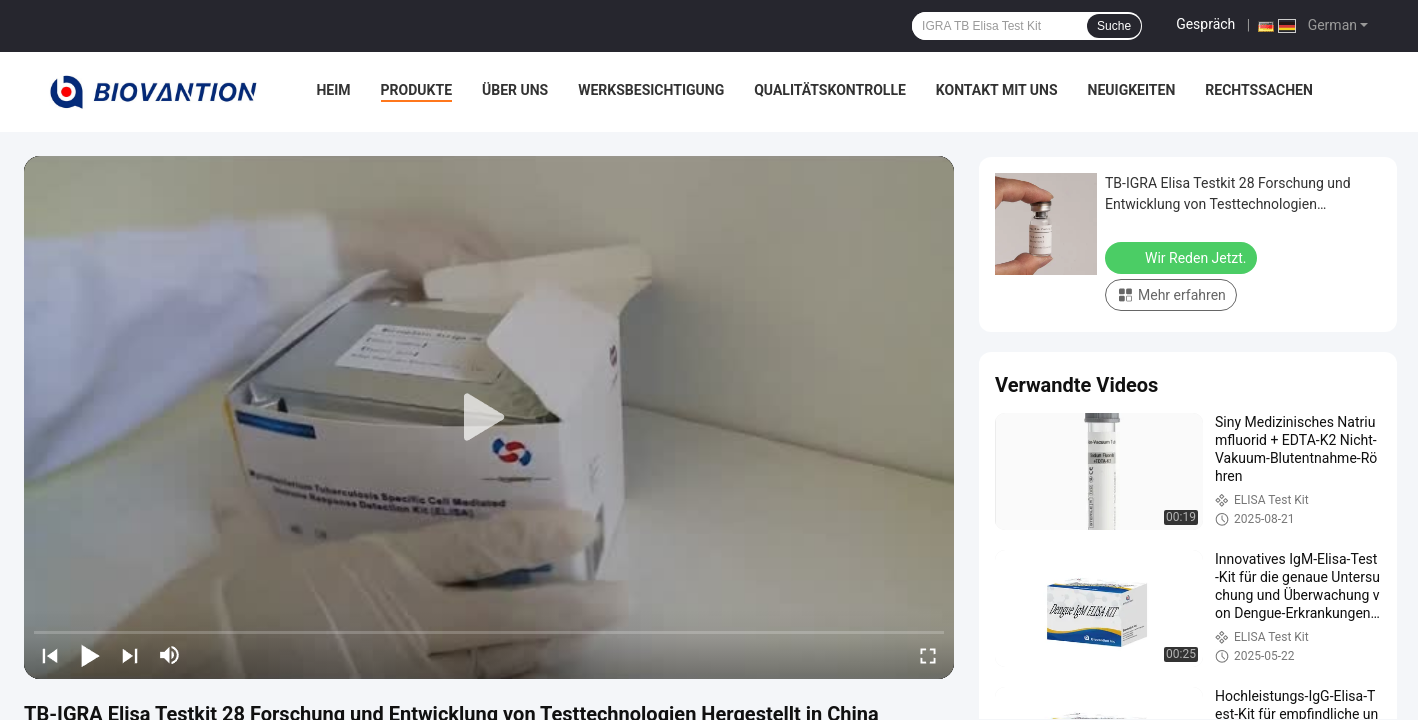 The height and width of the screenshot is (720, 1418). What do you see at coordinates (333, 90) in the screenshot?
I see `Heim` at bounding box center [333, 90].